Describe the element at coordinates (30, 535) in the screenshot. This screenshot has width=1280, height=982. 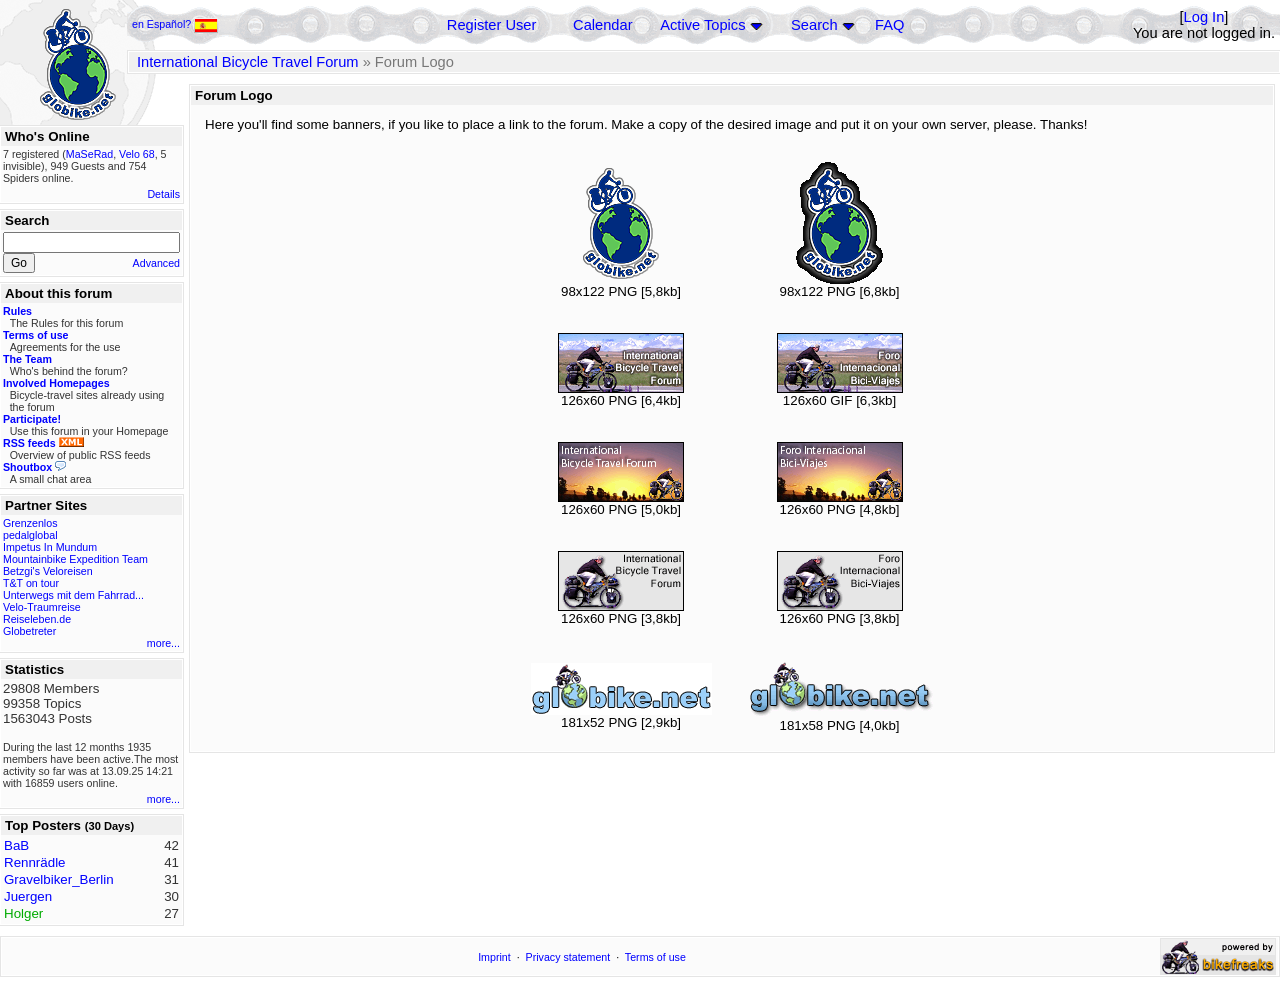
I see `pedalglobal` at that location.